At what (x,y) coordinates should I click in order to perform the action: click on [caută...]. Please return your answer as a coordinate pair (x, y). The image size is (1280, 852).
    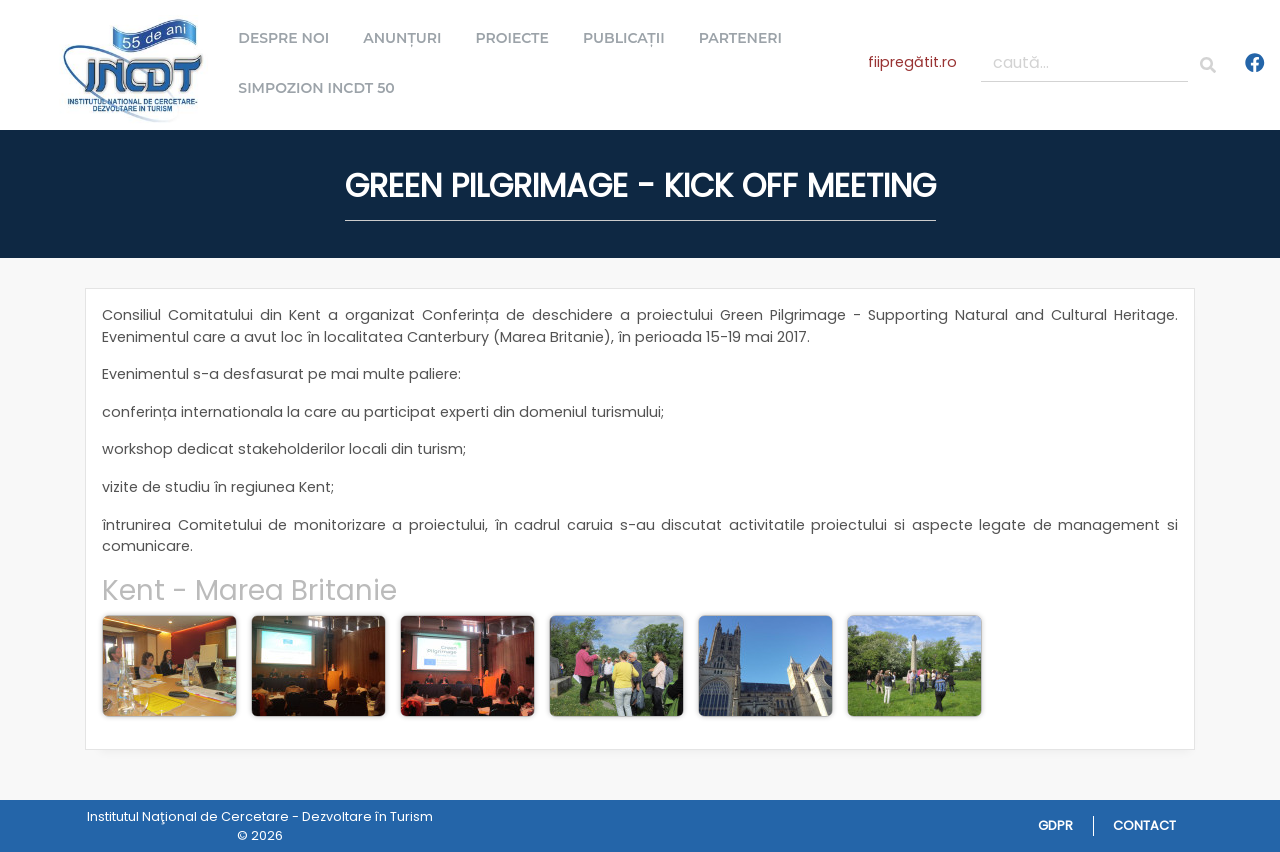
    Looking at the image, I should click on (1084, 63).